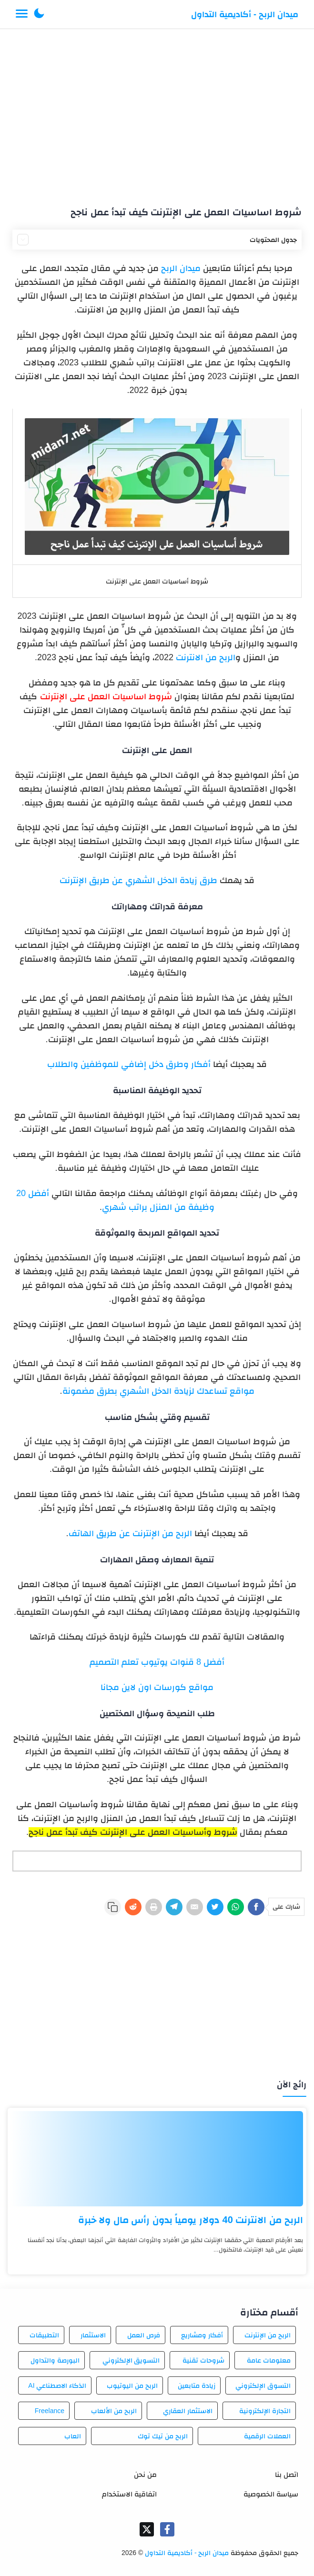  Describe the element at coordinates (265, 2411) in the screenshot. I see `التجارة الإلكترونية` at that location.